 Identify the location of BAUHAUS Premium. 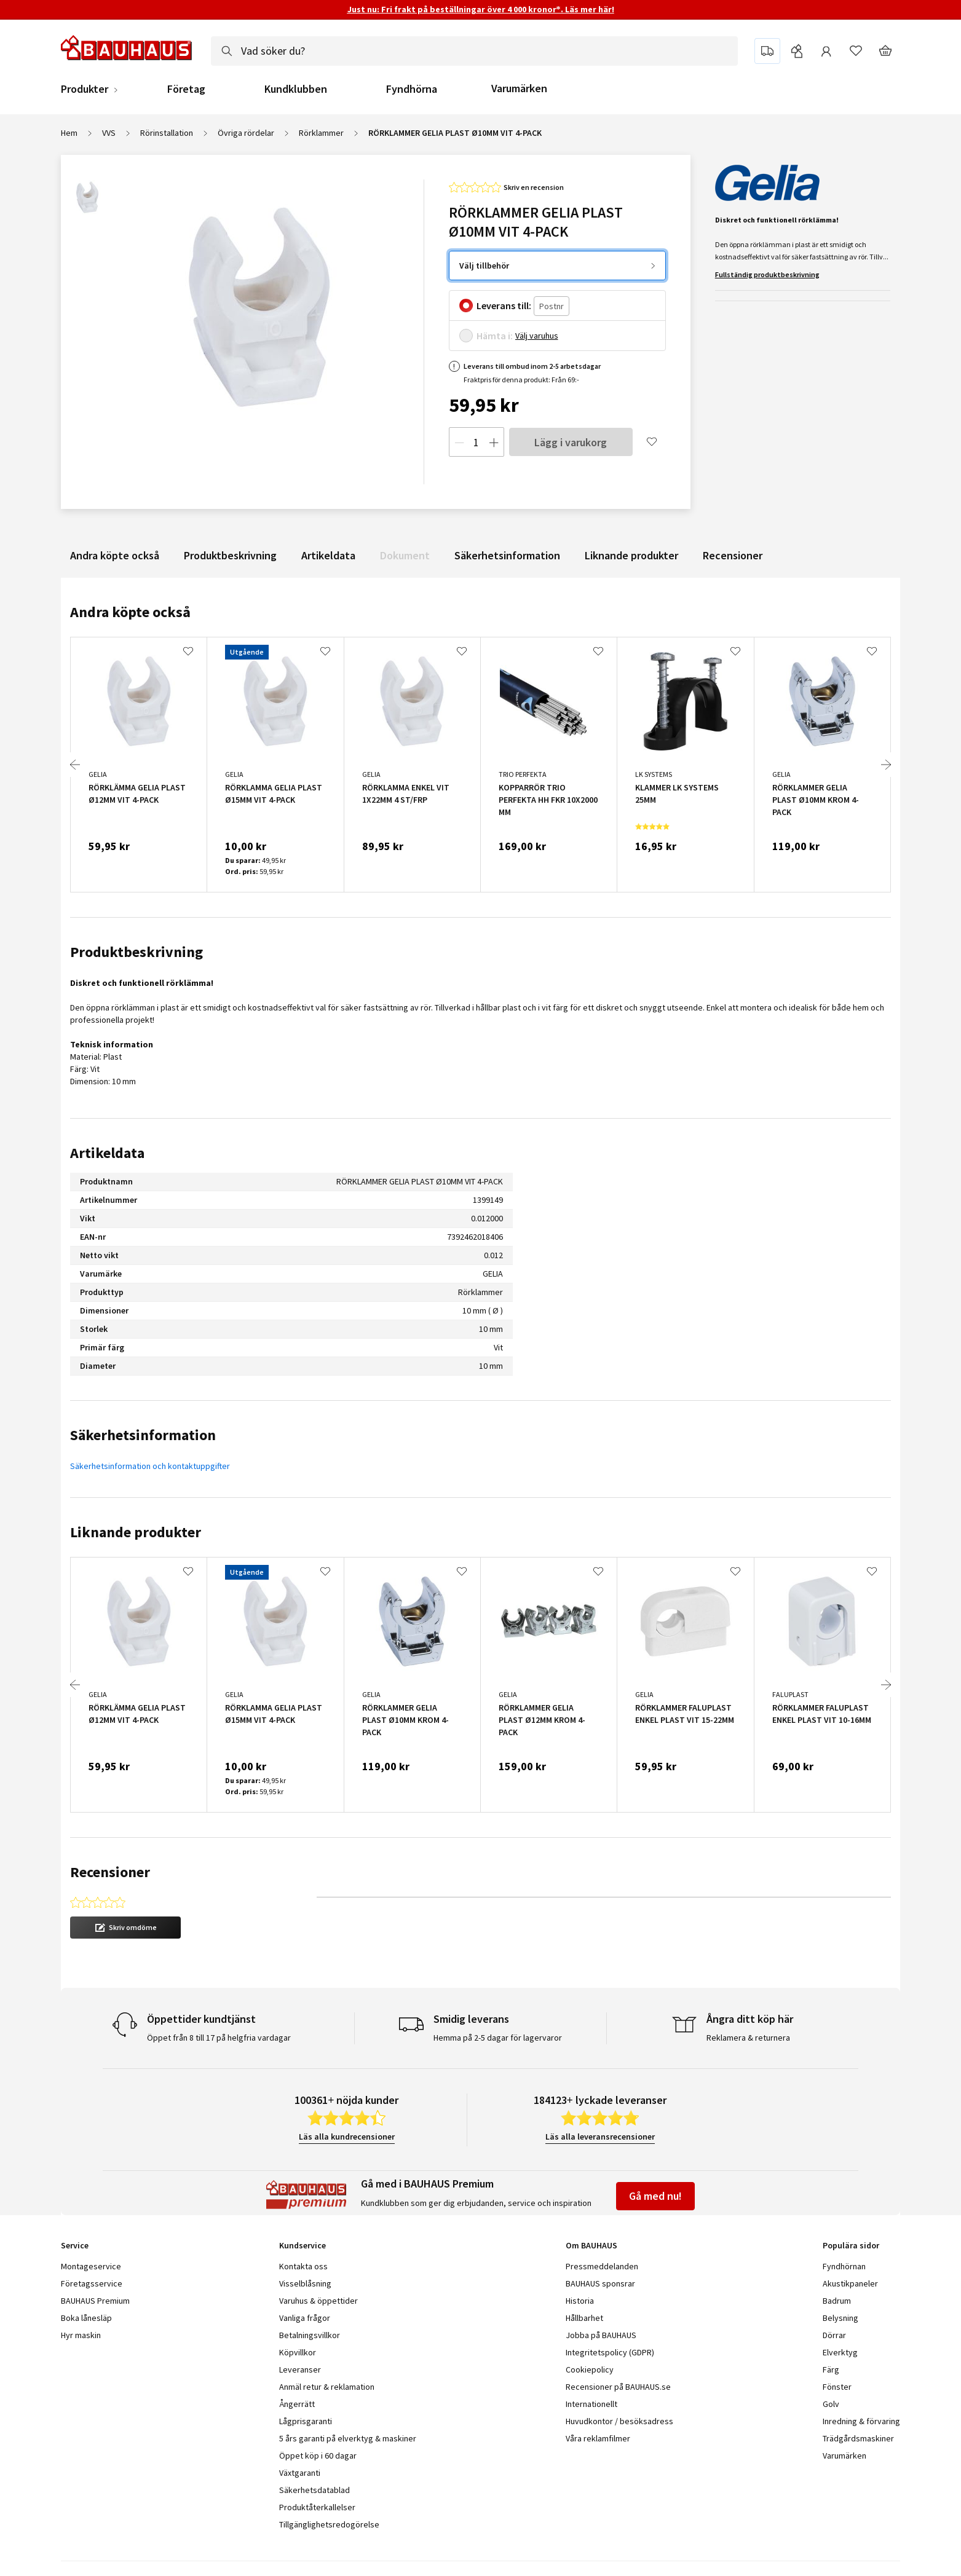
(95, 2300).